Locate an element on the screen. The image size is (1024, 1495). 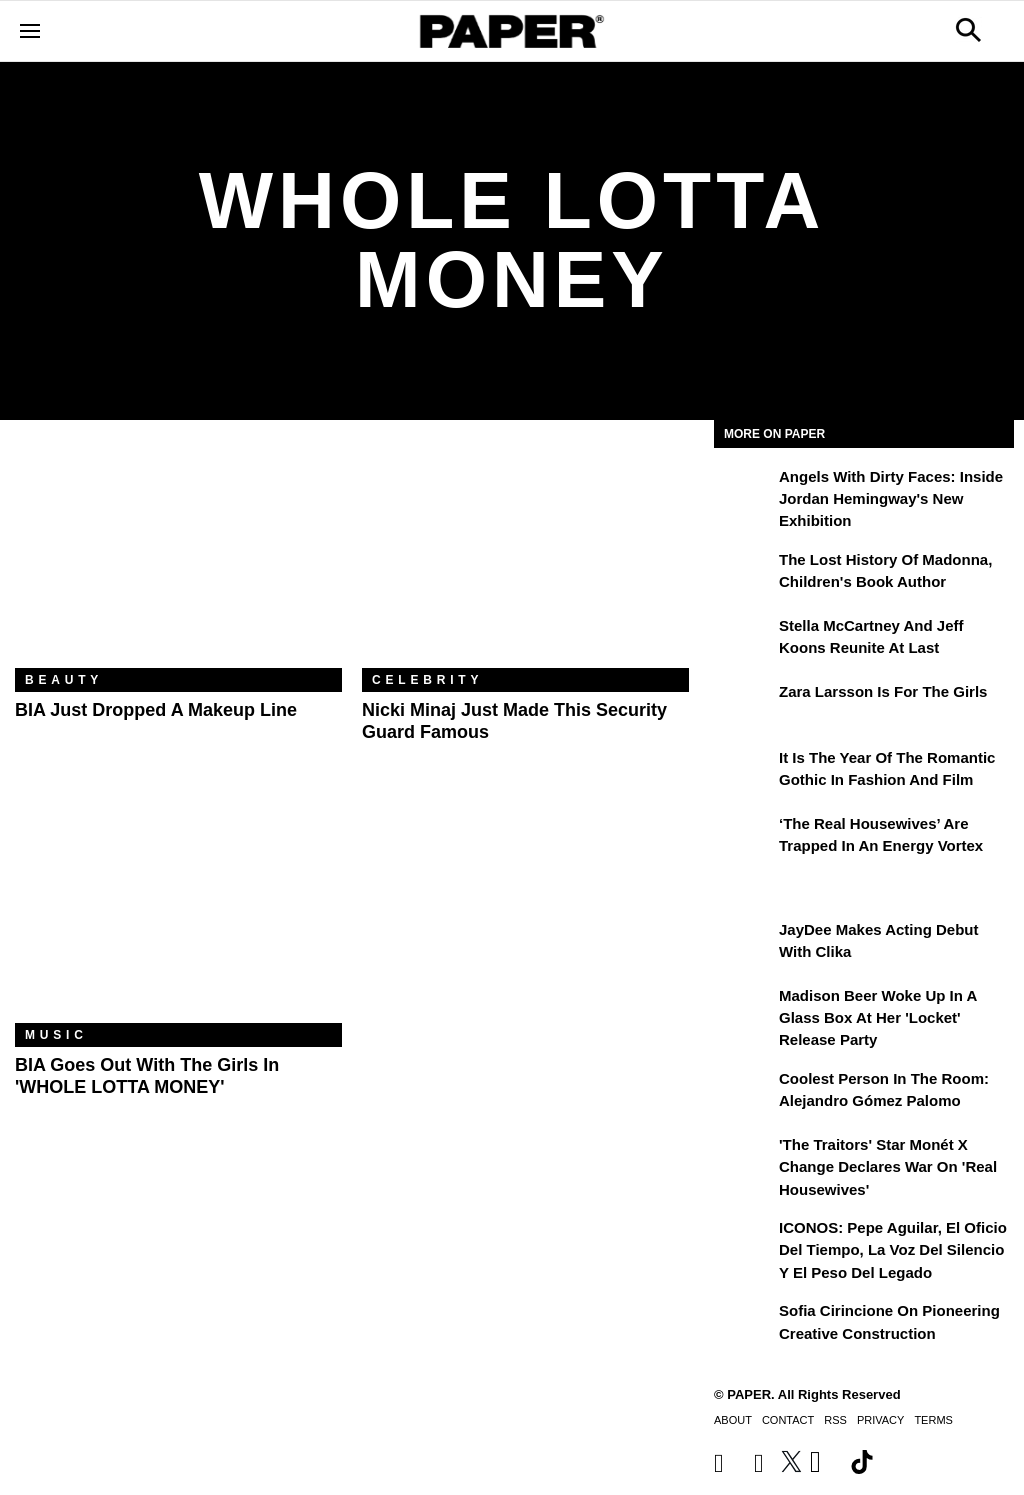
ICONOS: Pepe Aguilar, El Oficio del Tiempo, la Voz del Silencio y el Peso del Legado is located at coordinates (893, 1250).